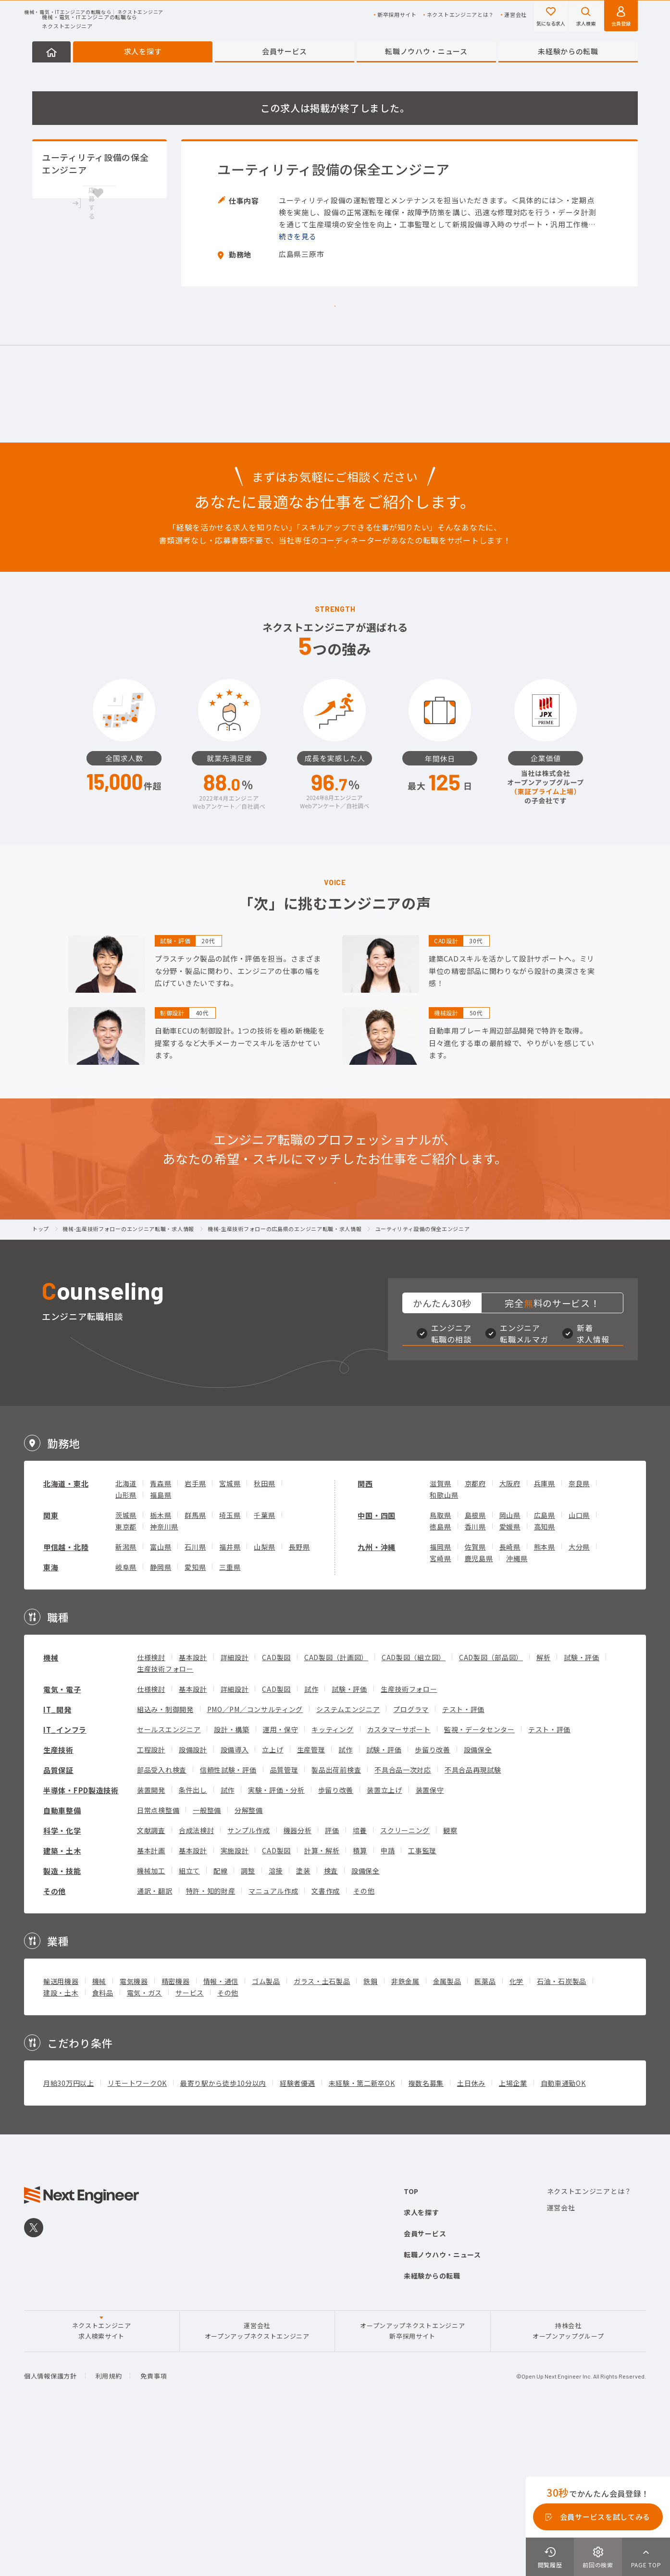 The image size is (670, 2576). I want to click on 愛知県, so click(195, 1716).